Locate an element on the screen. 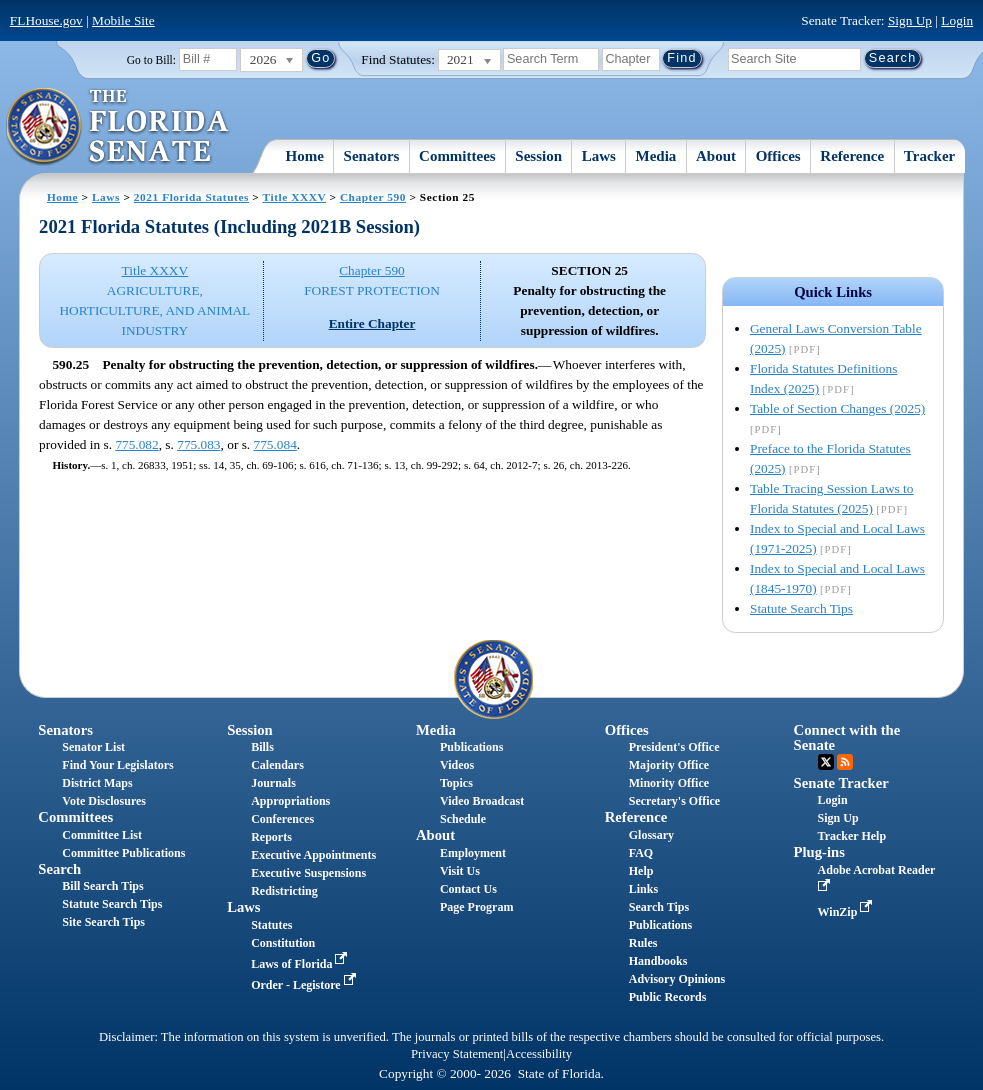  Mobile Site is located at coordinates (123, 20).